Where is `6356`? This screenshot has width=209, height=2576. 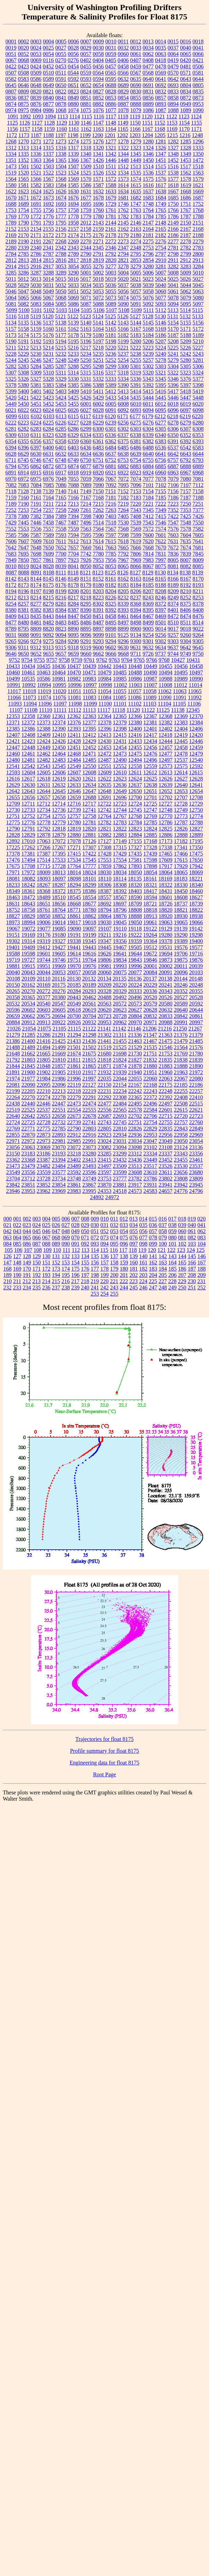 6356 is located at coordinates (36, 441).